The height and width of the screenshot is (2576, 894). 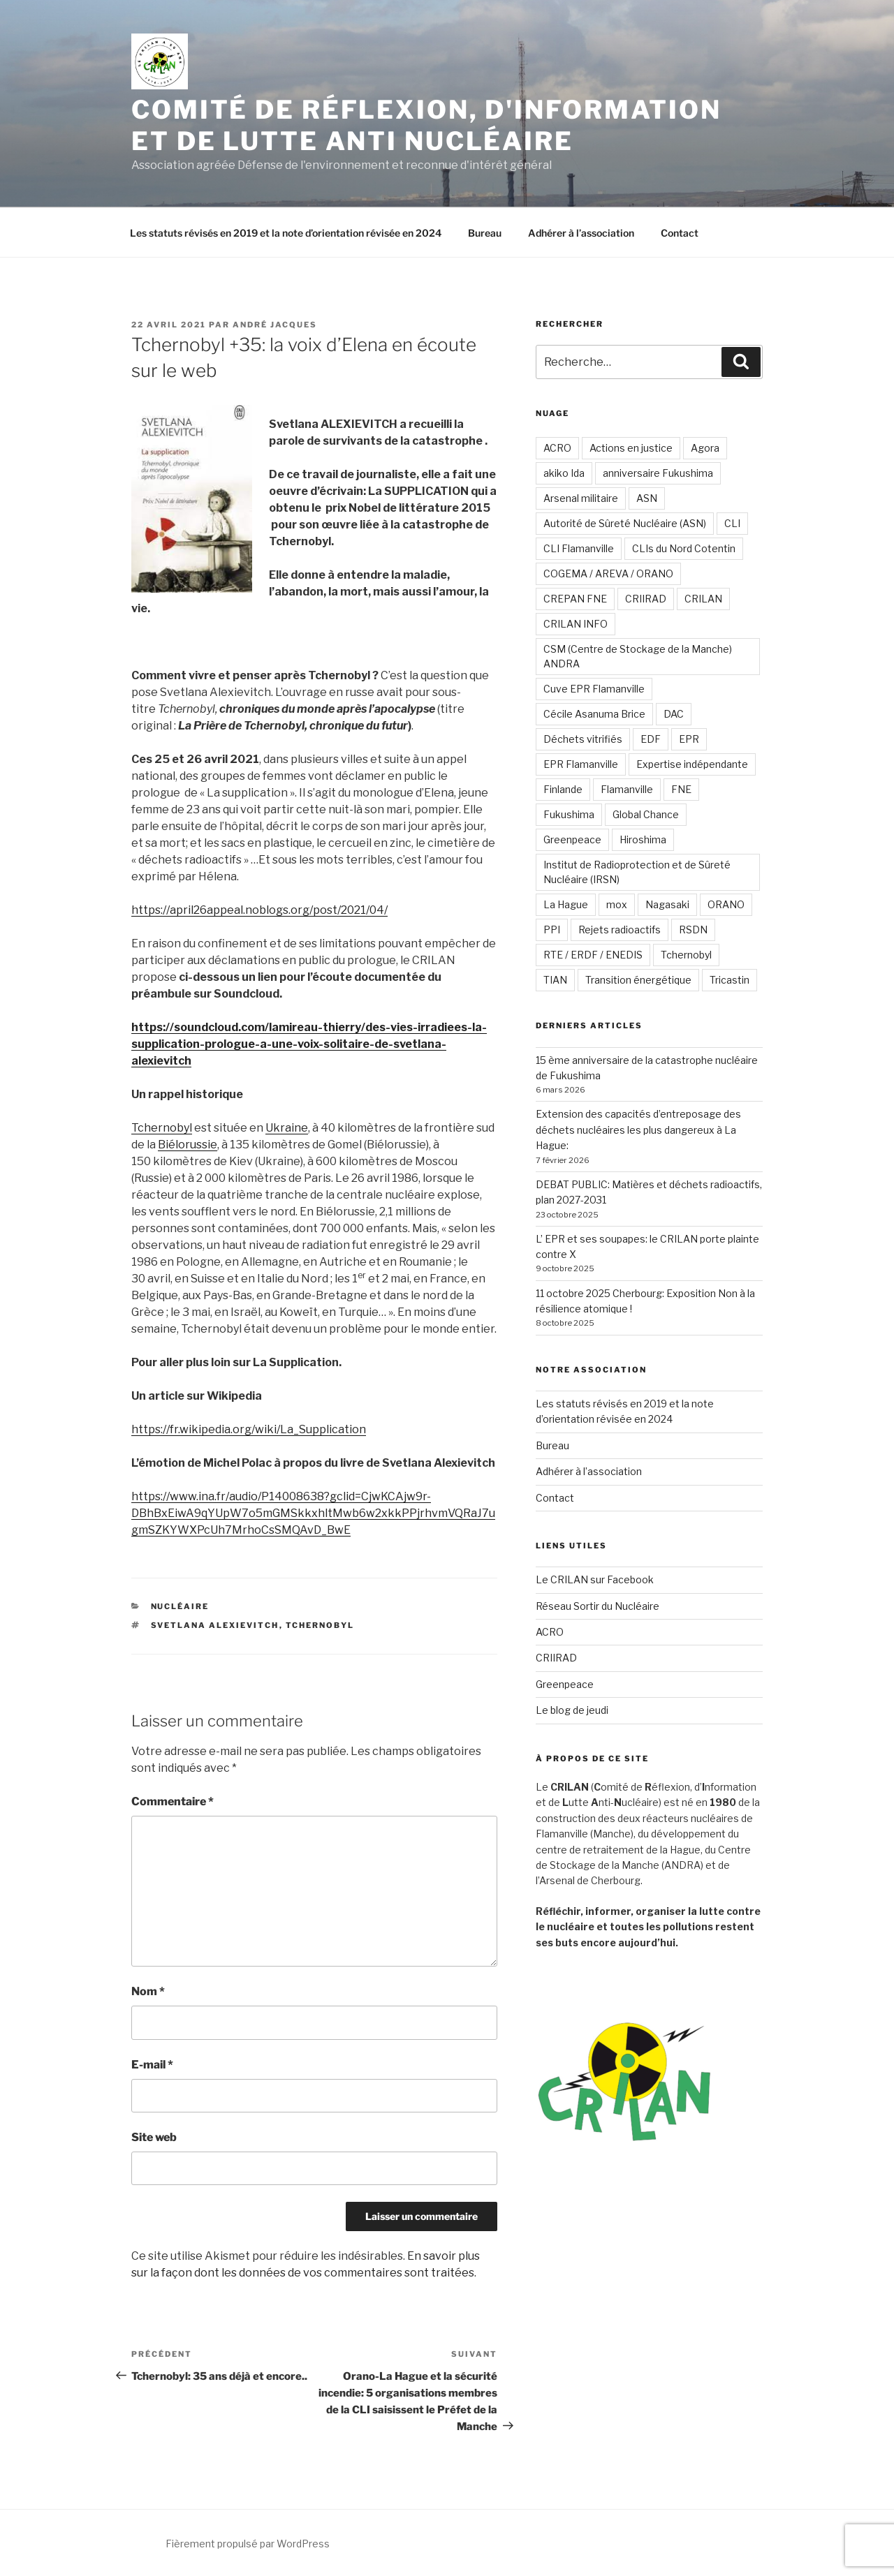 What do you see at coordinates (594, 714) in the screenshot?
I see `Cécile Asanuma Brice` at bounding box center [594, 714].